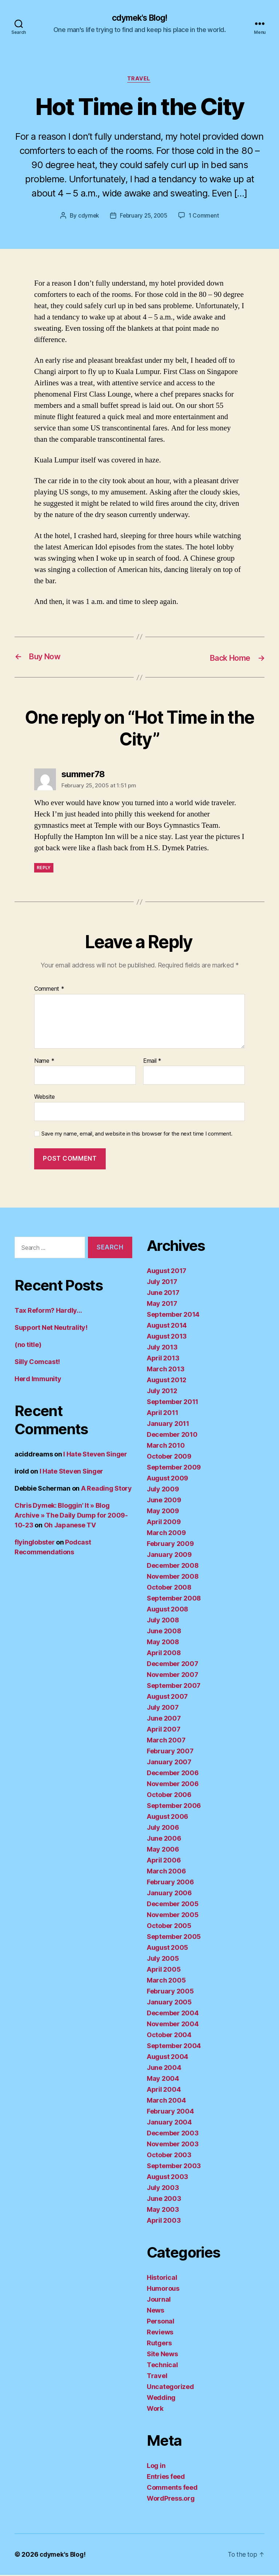  I want to click on August 2006, so click(167, 1817).